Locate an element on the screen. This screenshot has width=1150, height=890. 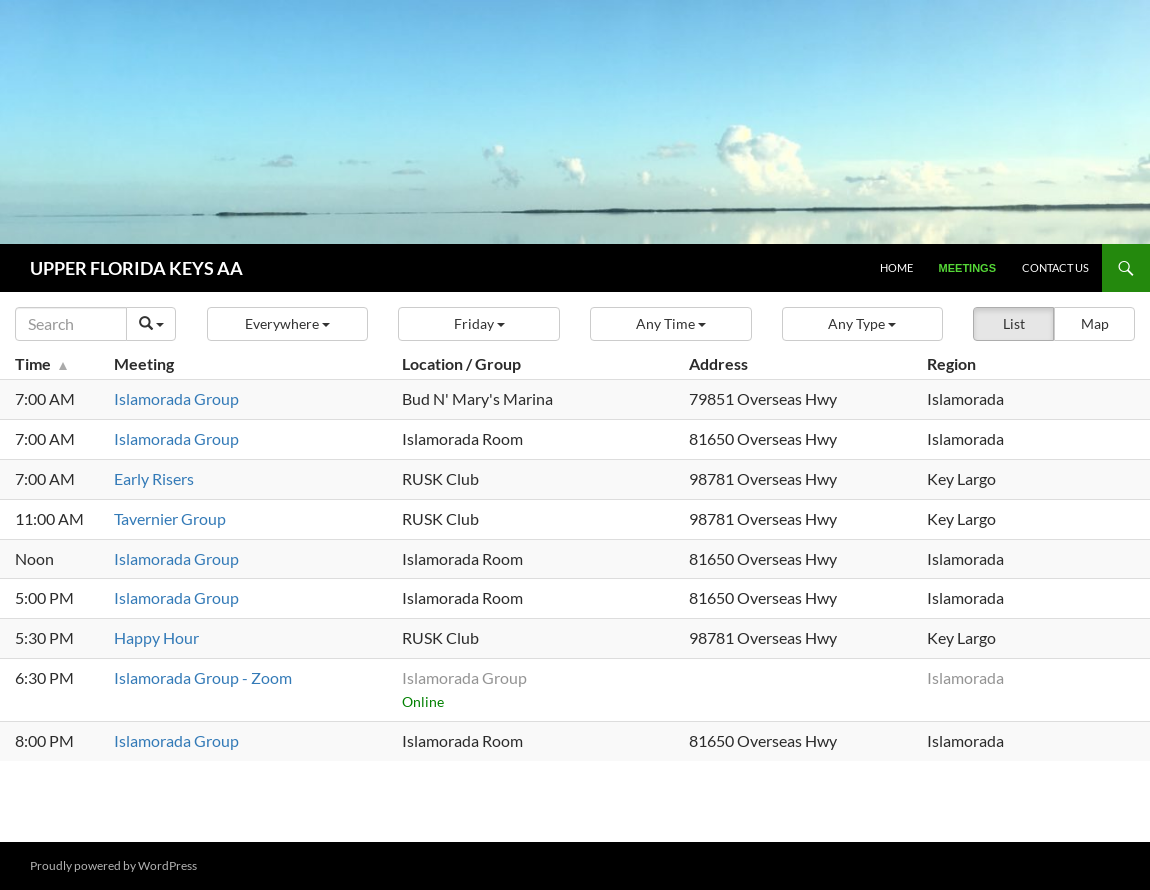
Proudly powered by WordPress is located at coordinates (113, 865).